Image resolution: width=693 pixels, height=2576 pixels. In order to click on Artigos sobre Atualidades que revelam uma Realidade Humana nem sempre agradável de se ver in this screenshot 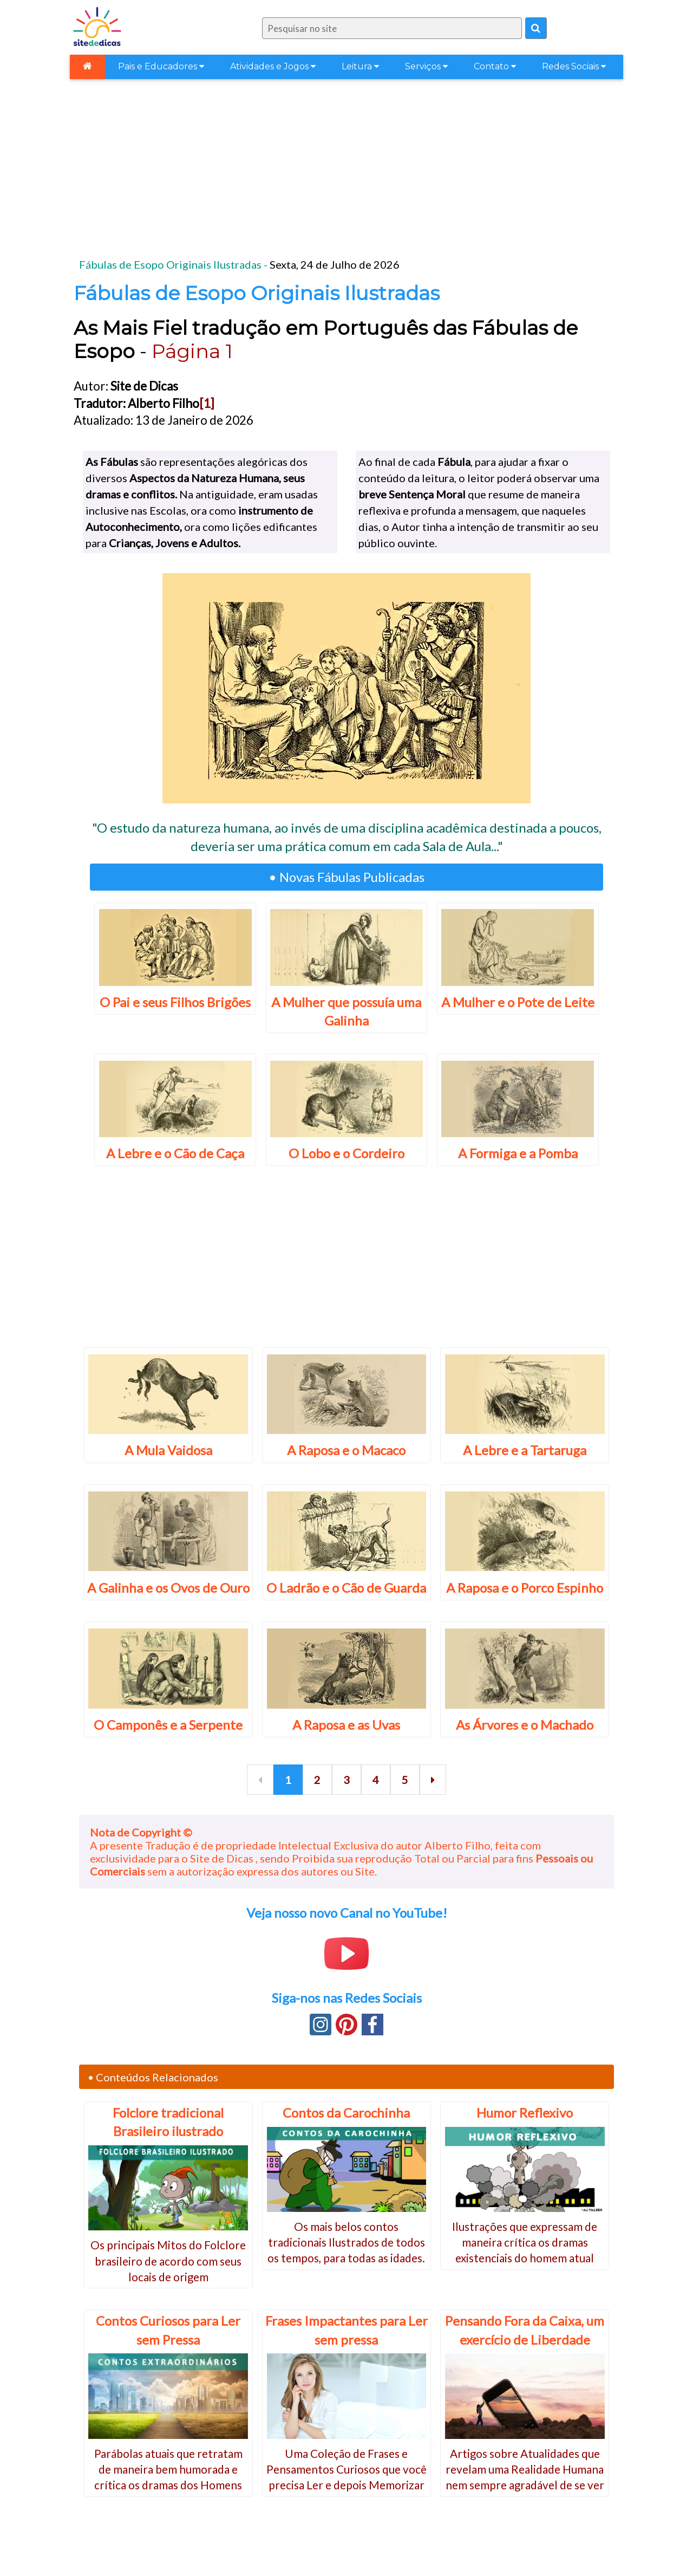, I will do `click(525, 2469)`.